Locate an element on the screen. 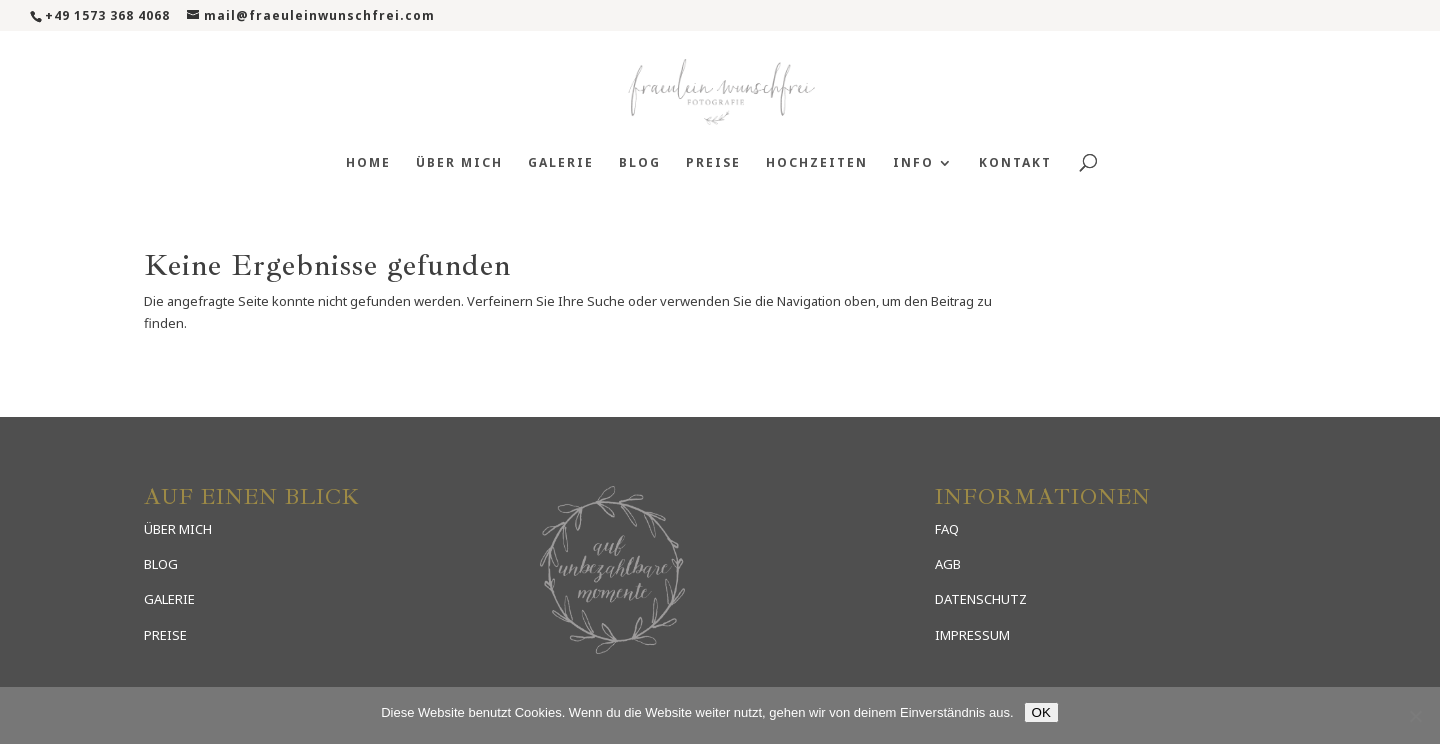 This screenshot has width=1440, height=744. Info is located at coordinates (913, 163).